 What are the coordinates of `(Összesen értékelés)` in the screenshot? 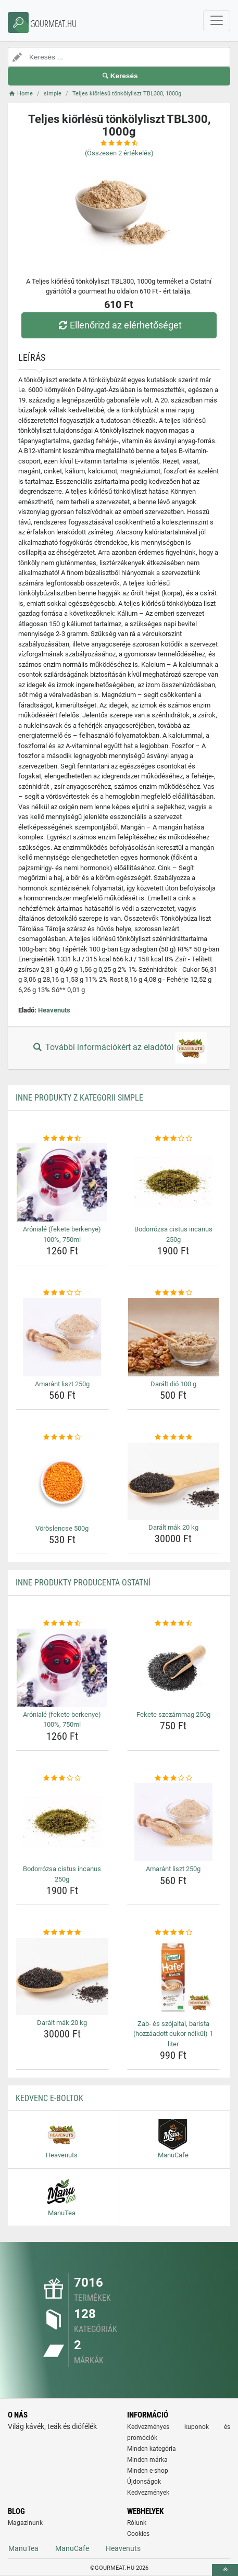 It's located at (119, 153).